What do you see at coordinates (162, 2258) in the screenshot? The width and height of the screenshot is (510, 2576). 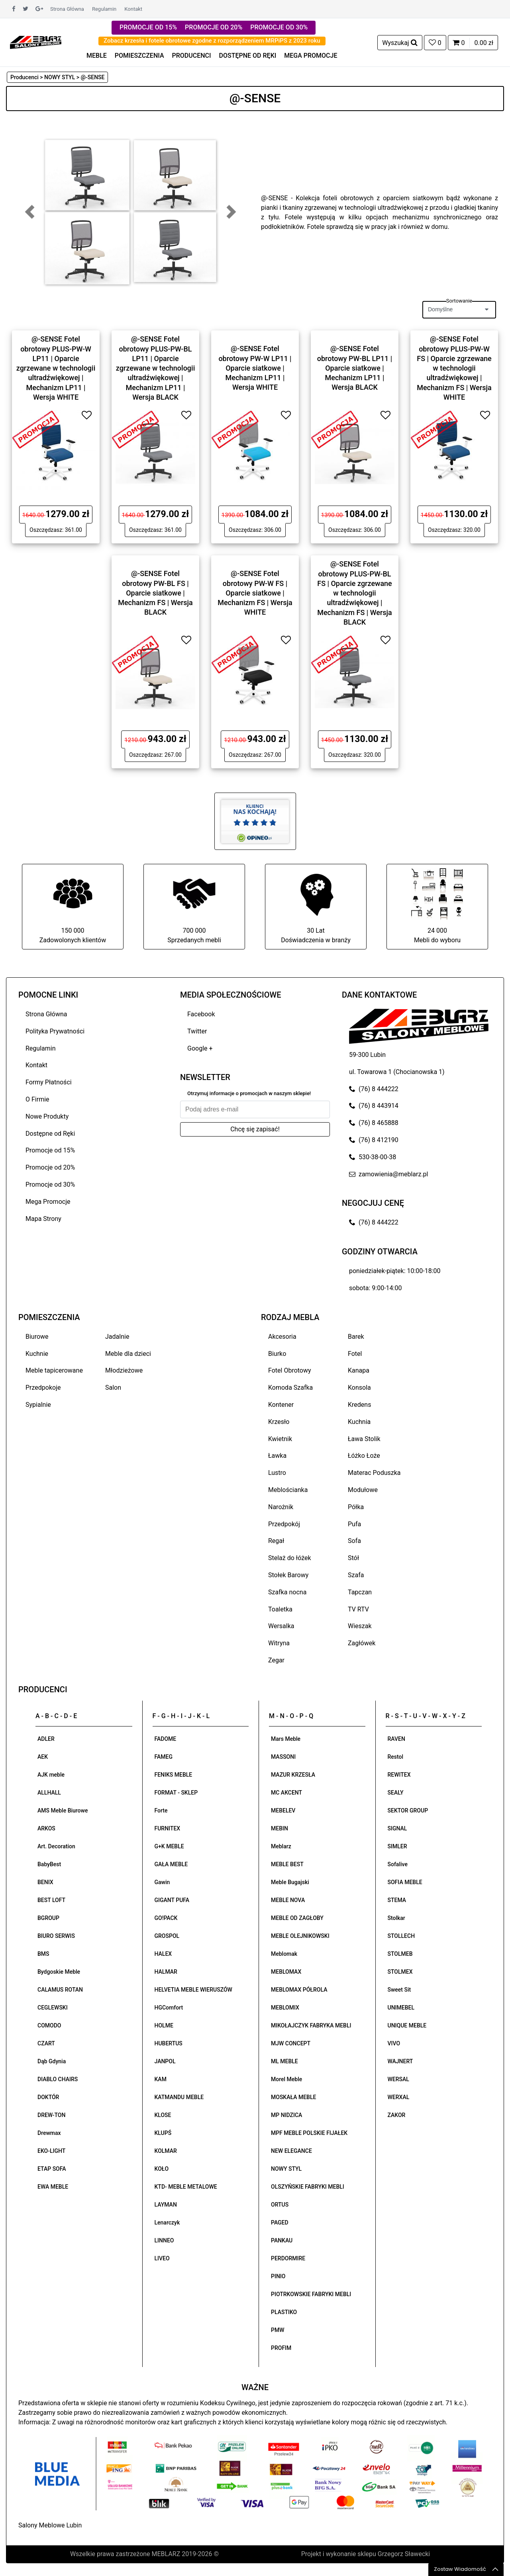 I see `LIVEO` at bounding box center [162, 2258].